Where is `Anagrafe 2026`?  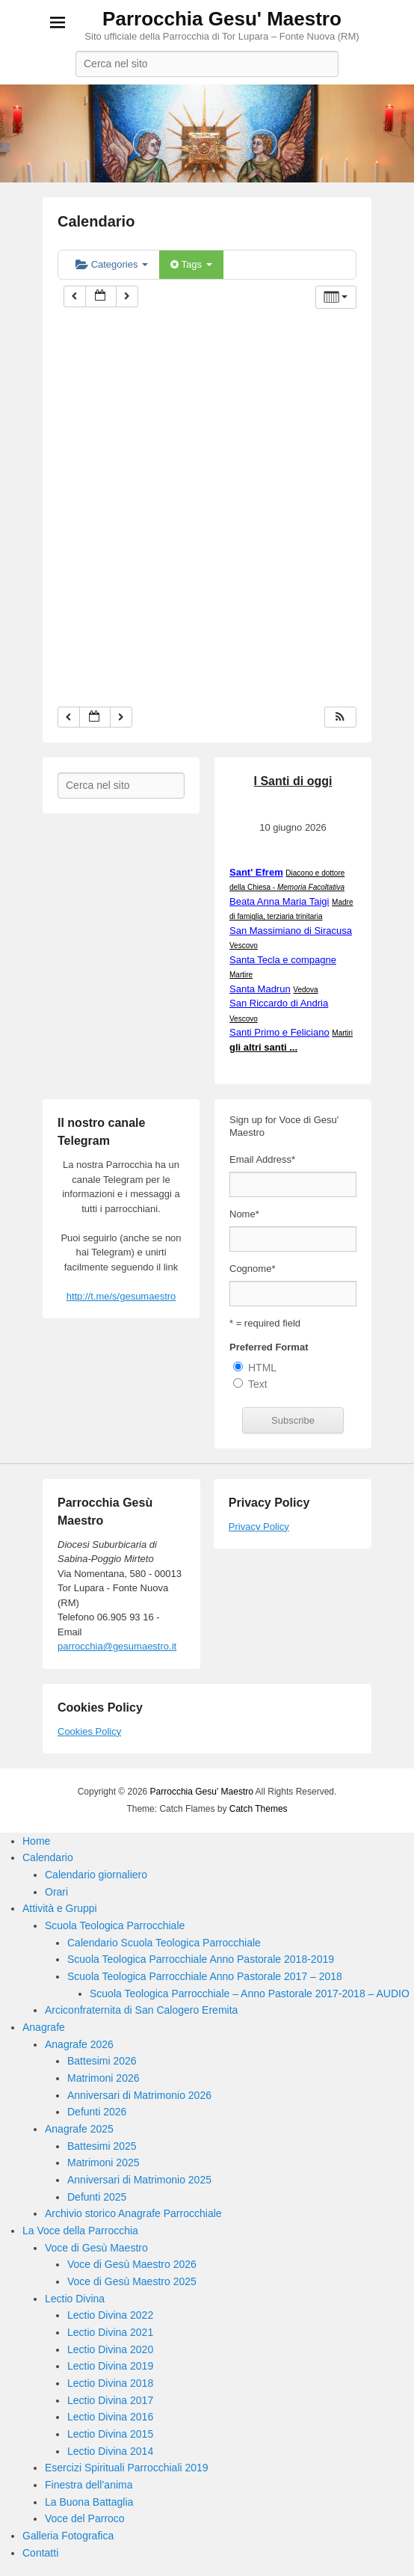
Anagrafe 2026 is located at coordinates (79, 2044).